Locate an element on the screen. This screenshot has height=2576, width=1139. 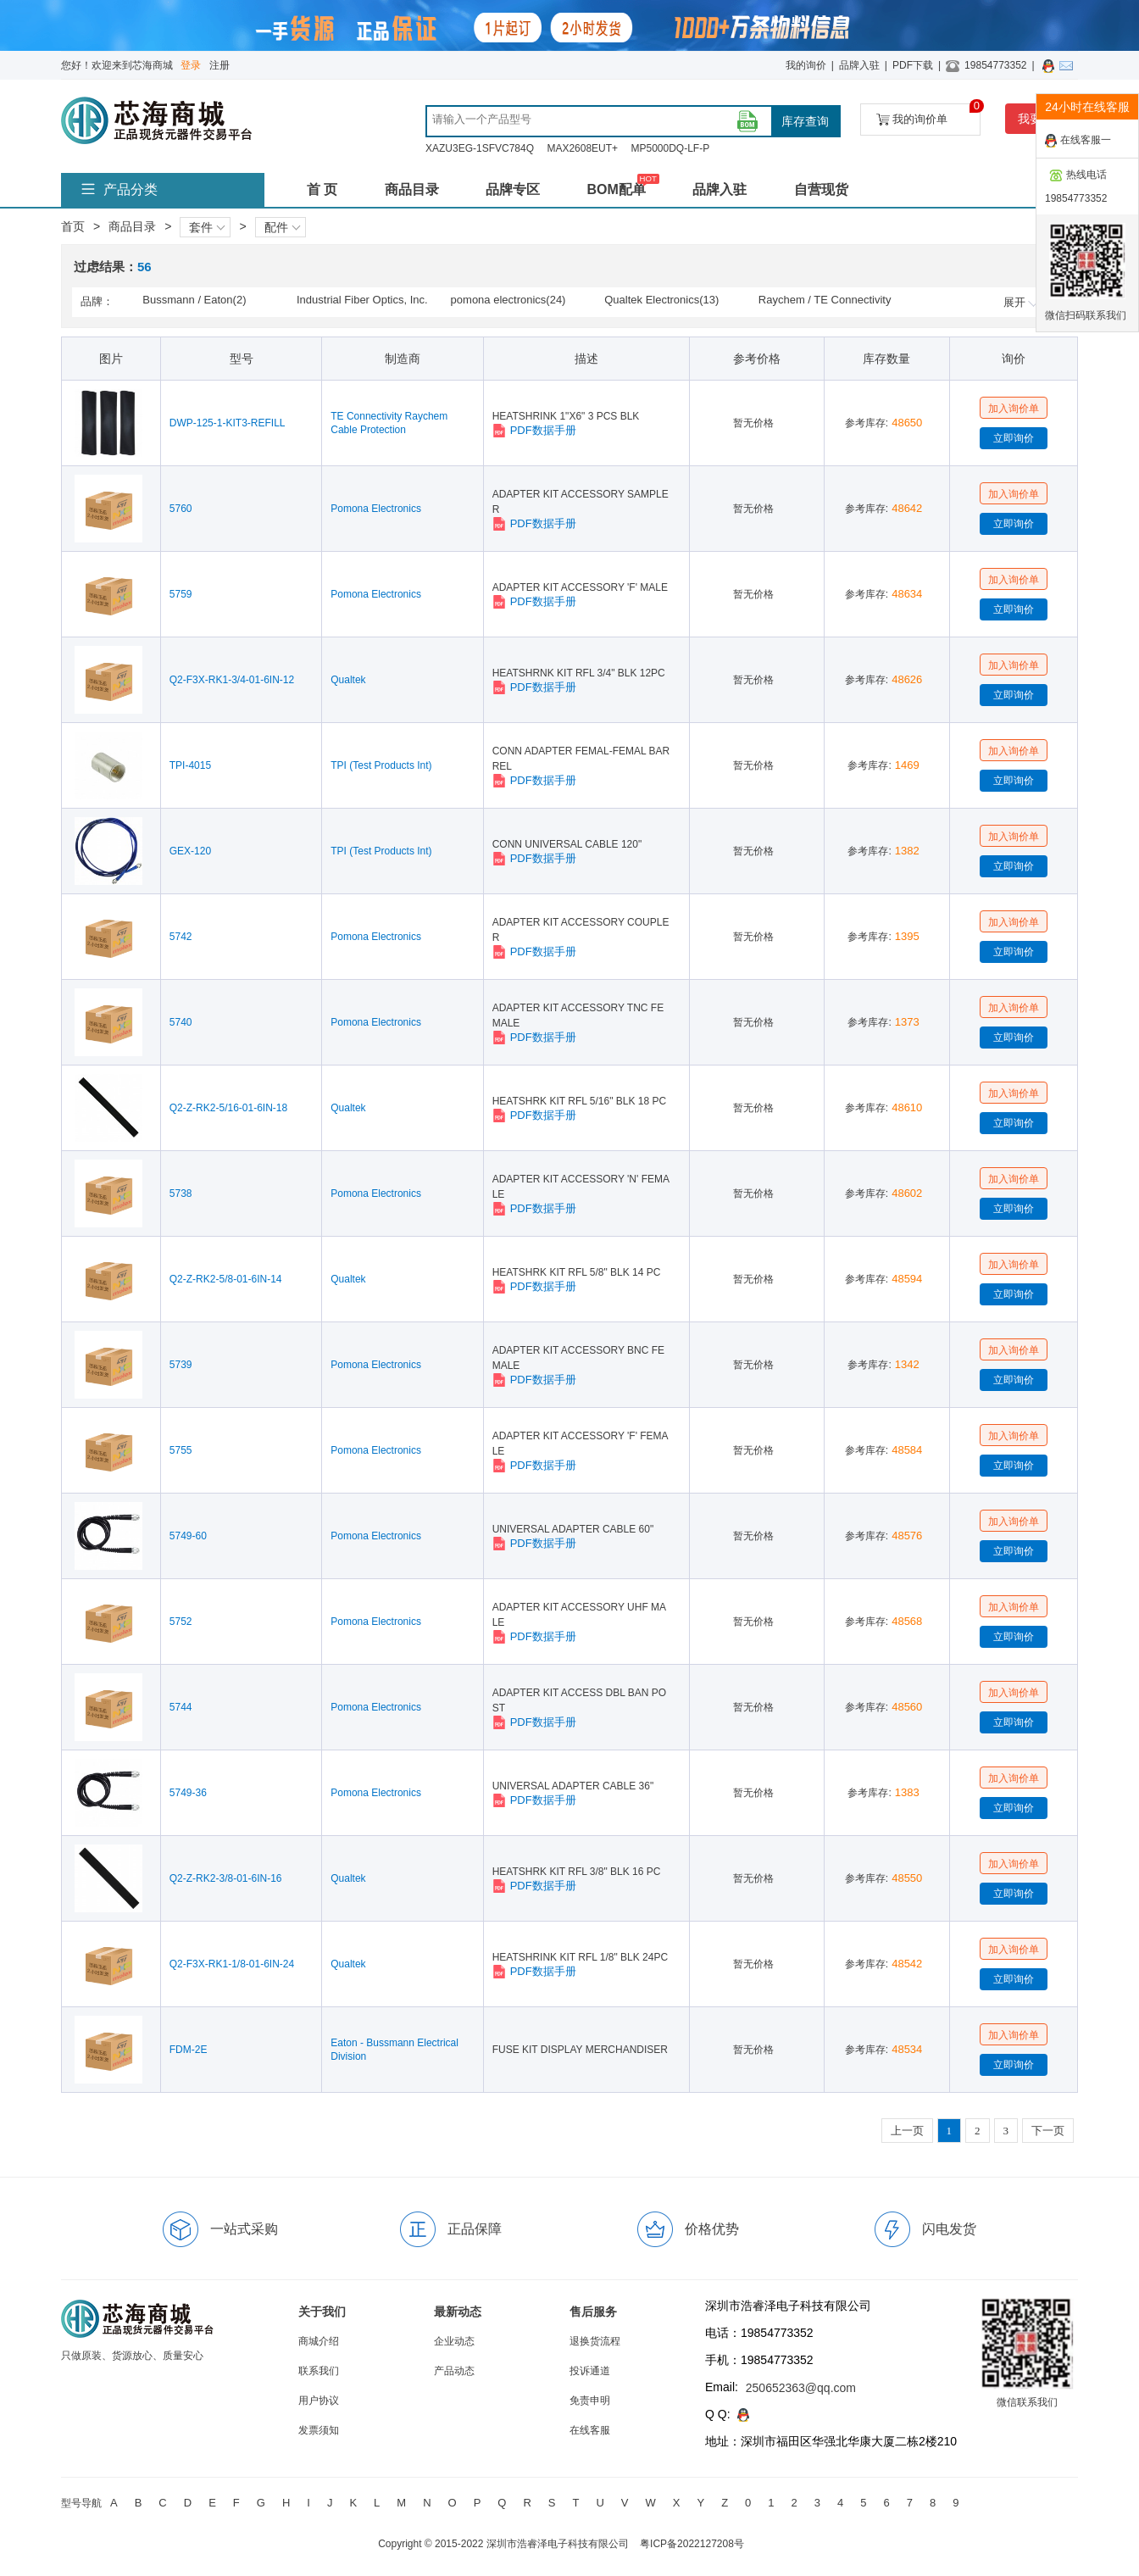
MAX2608EUT+ is located at coordinates (582, 148).